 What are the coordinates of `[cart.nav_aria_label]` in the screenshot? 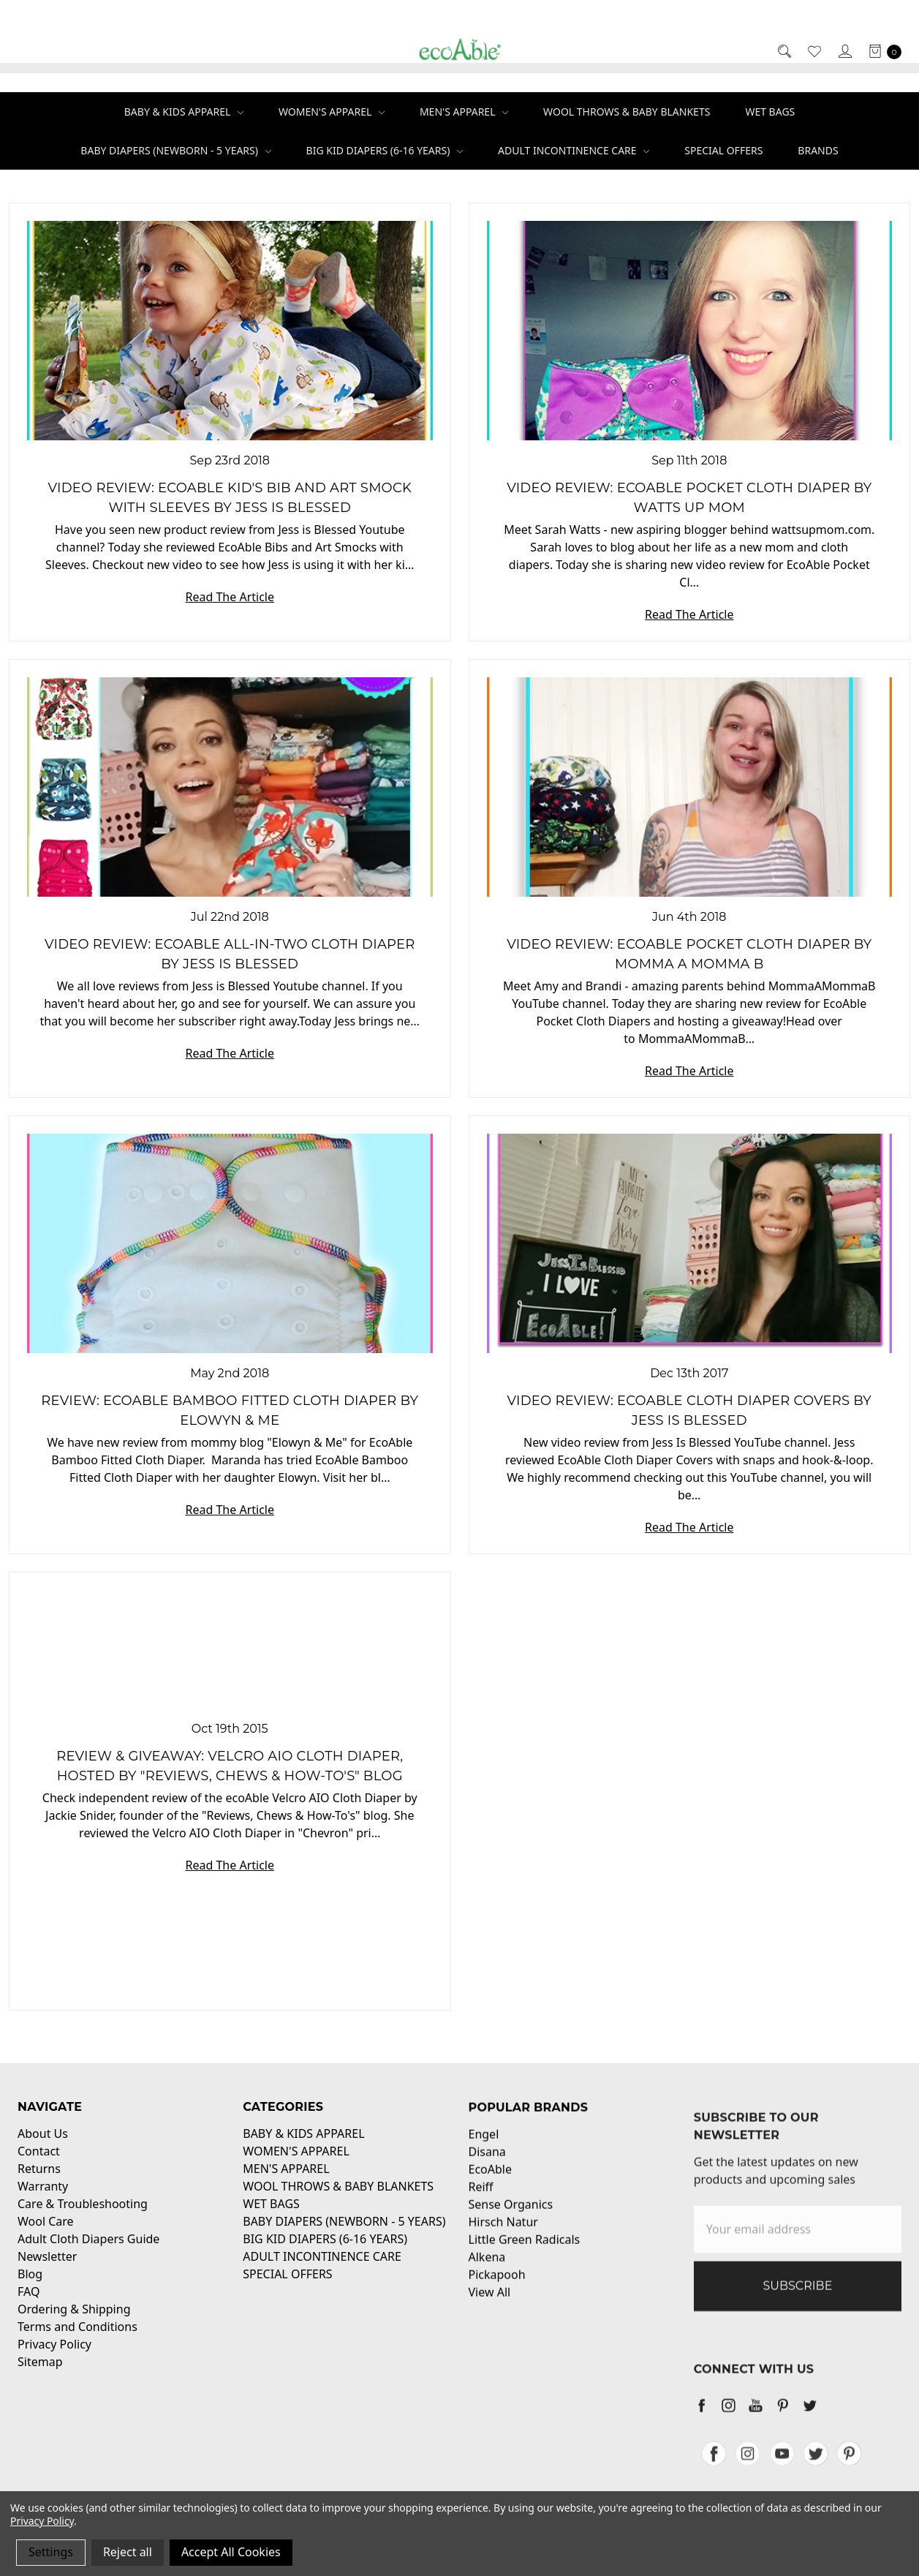 It's located at (881, 51).